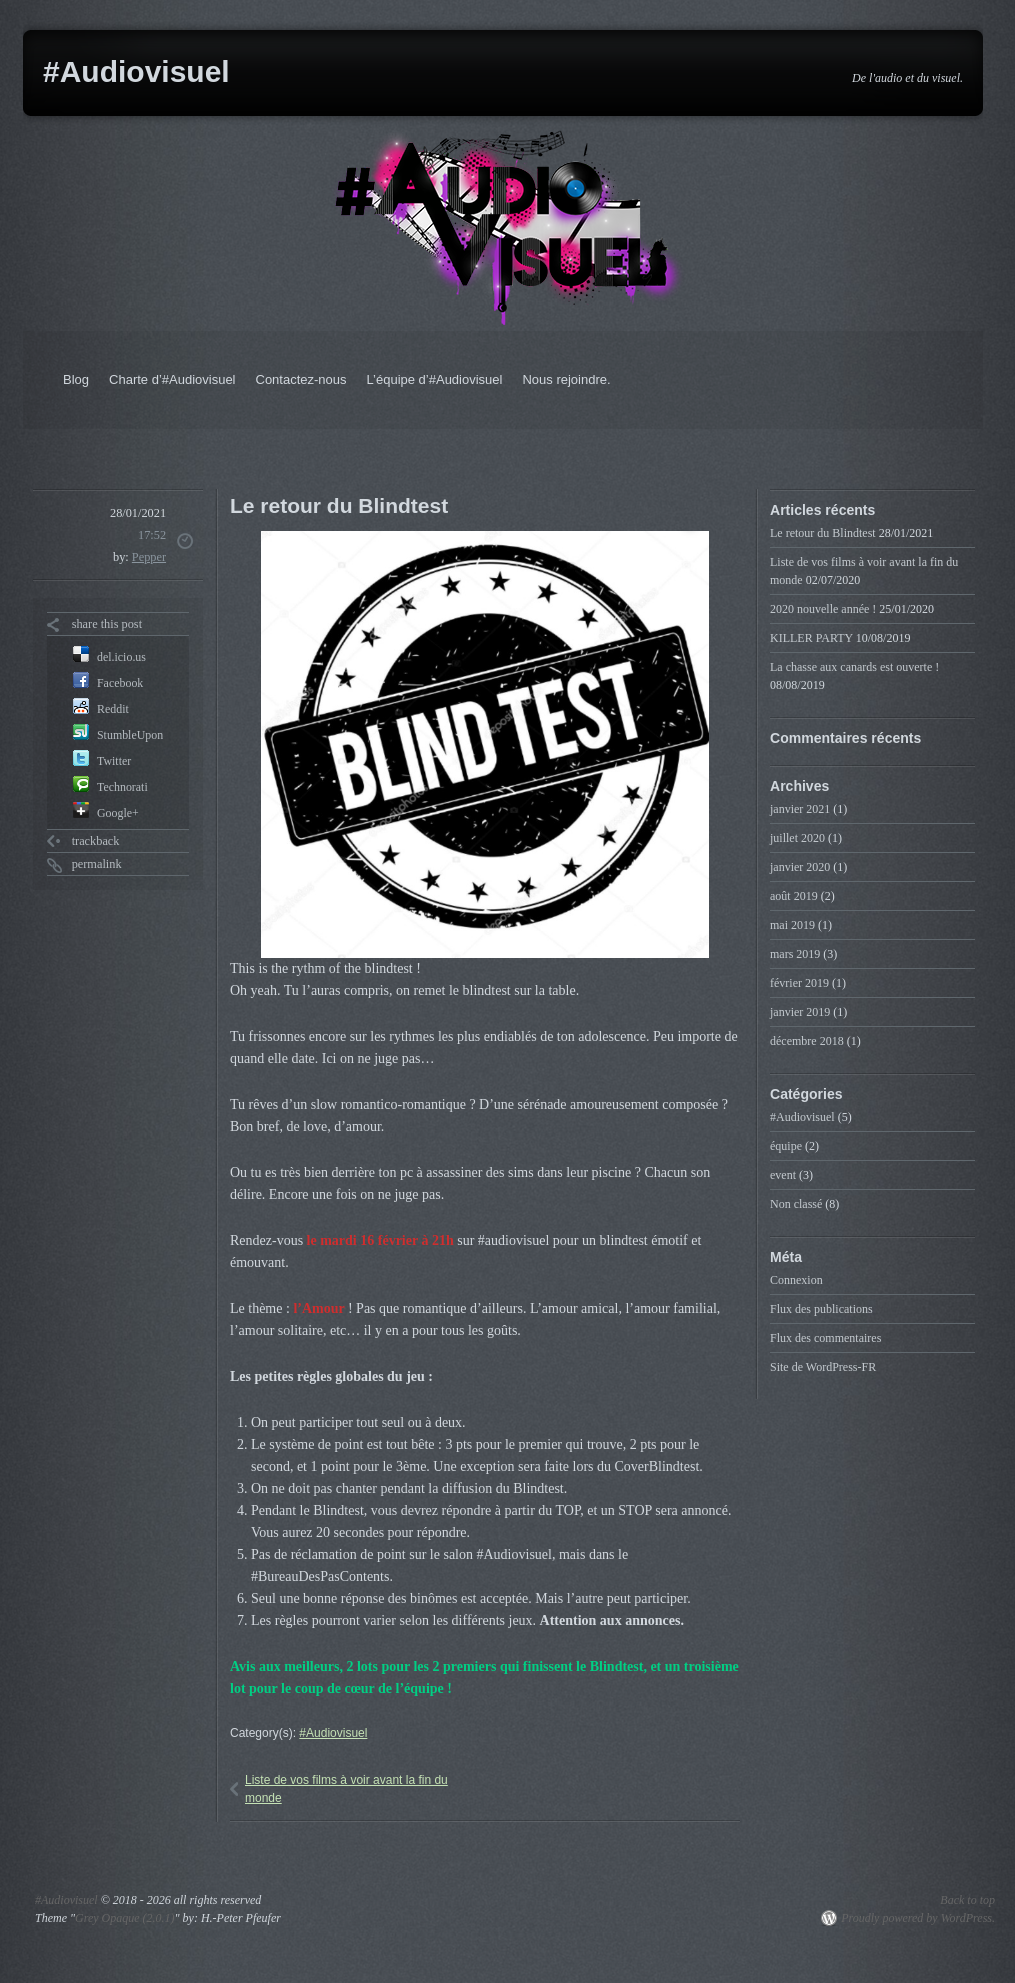  I want to click on KILLER PARTY, so click(811, 638).